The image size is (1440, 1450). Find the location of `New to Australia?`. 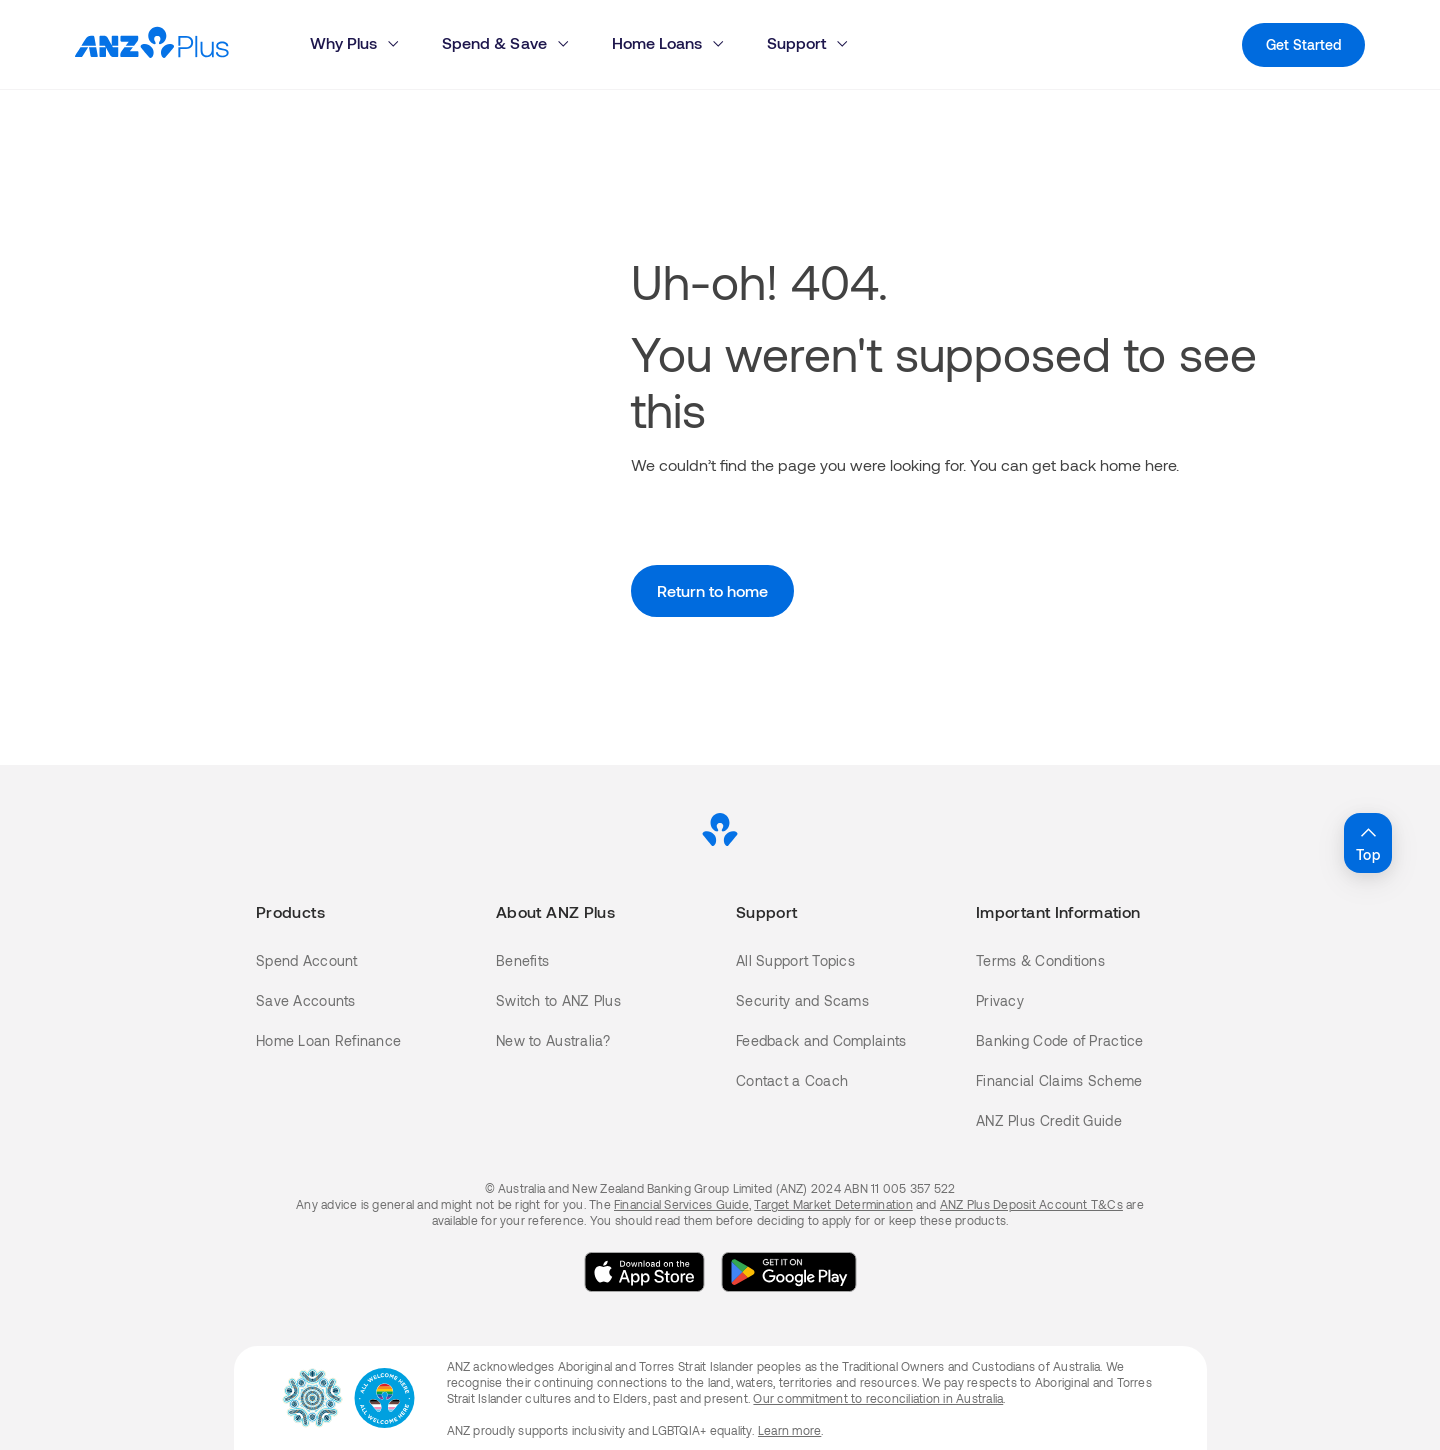

New to Australia? is located at coordinates (553, 1040).